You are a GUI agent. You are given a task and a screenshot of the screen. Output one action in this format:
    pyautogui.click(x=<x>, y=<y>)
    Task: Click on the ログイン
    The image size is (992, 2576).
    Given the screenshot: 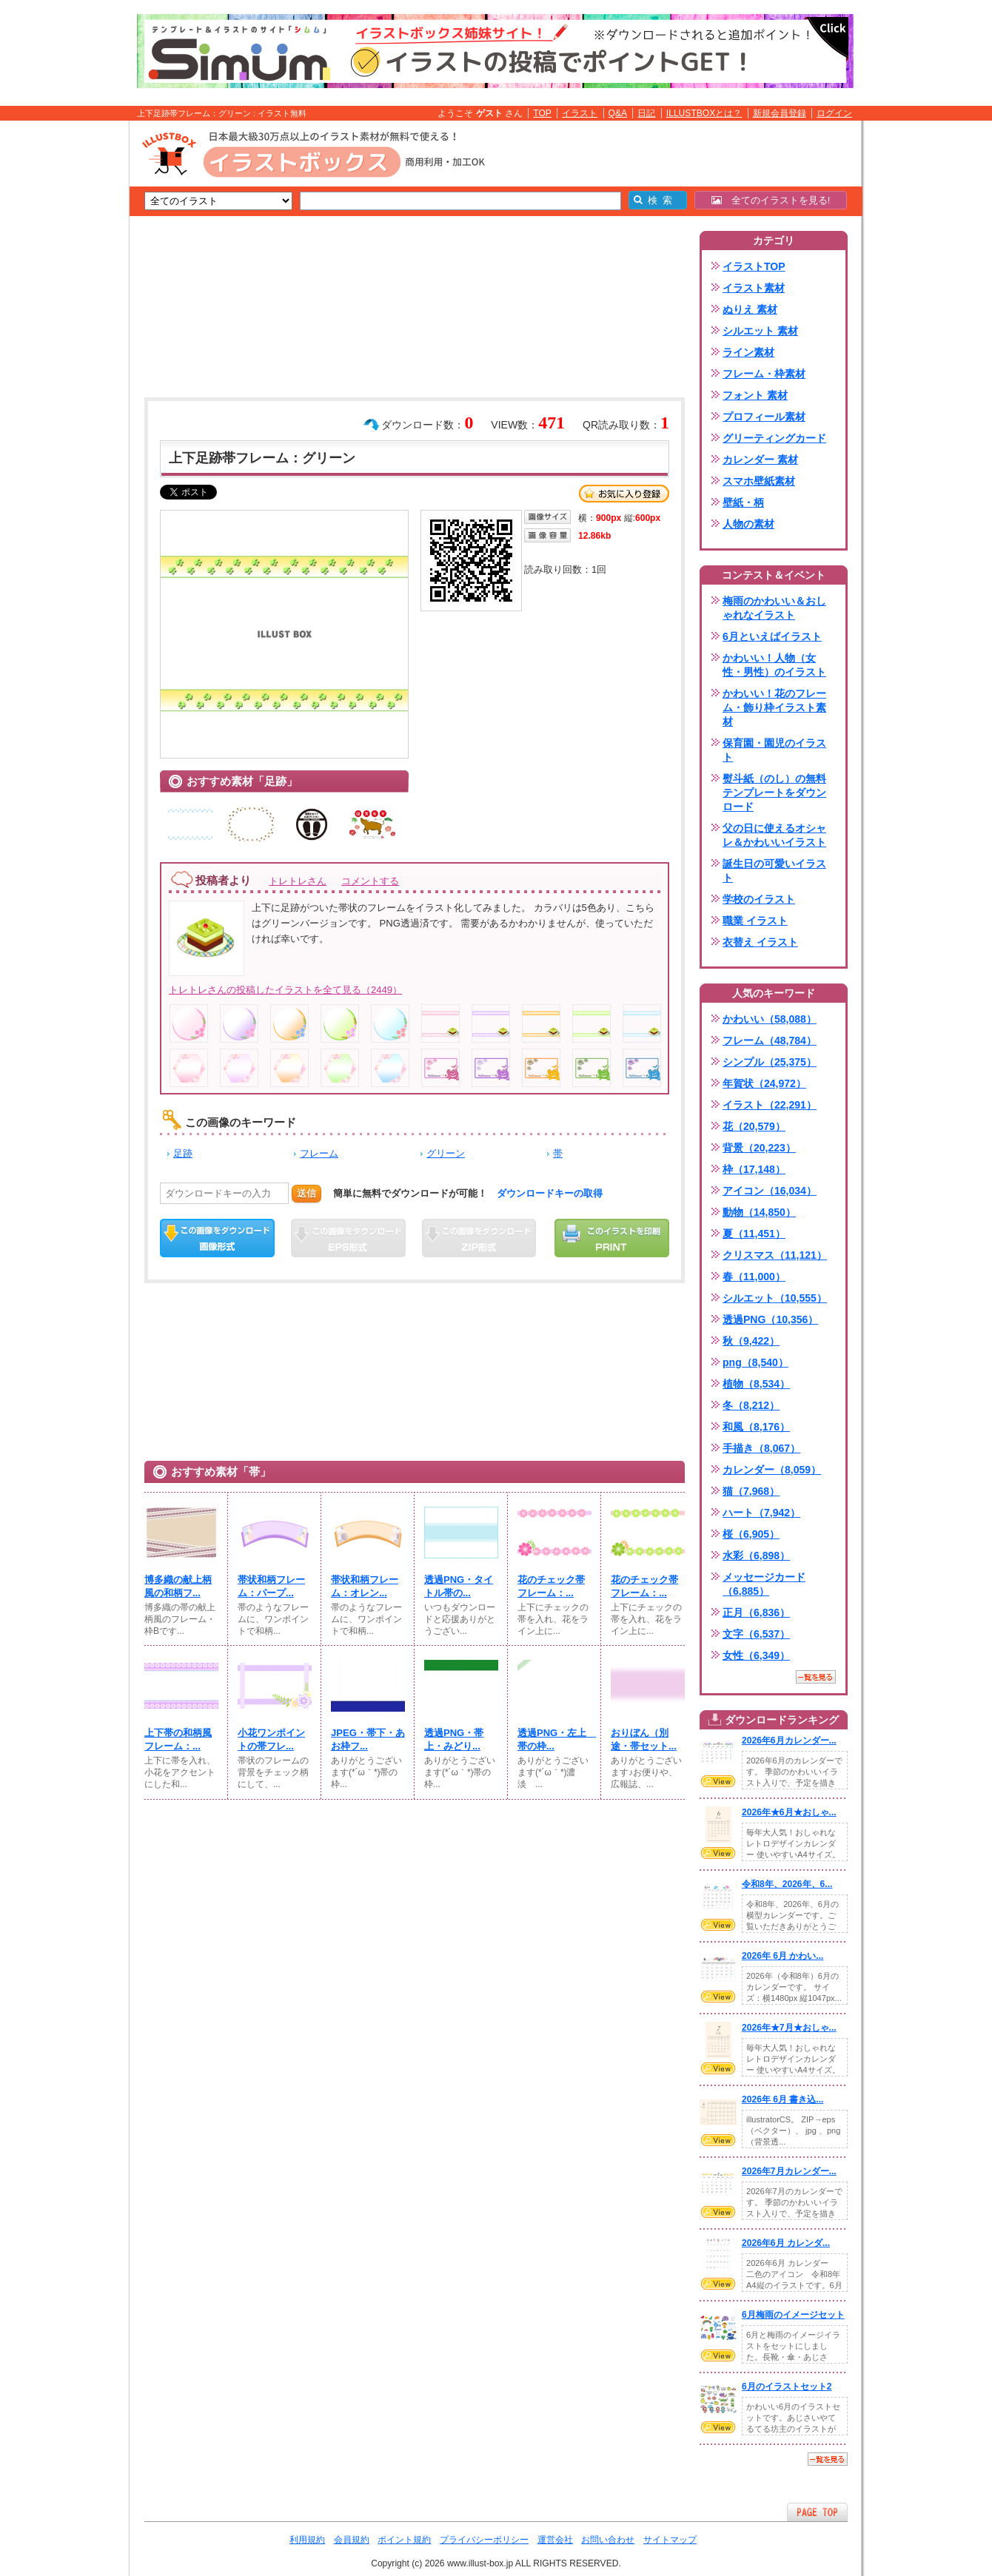 What is the action you would take?
    pyautogui.click(x=834, y=113)
    